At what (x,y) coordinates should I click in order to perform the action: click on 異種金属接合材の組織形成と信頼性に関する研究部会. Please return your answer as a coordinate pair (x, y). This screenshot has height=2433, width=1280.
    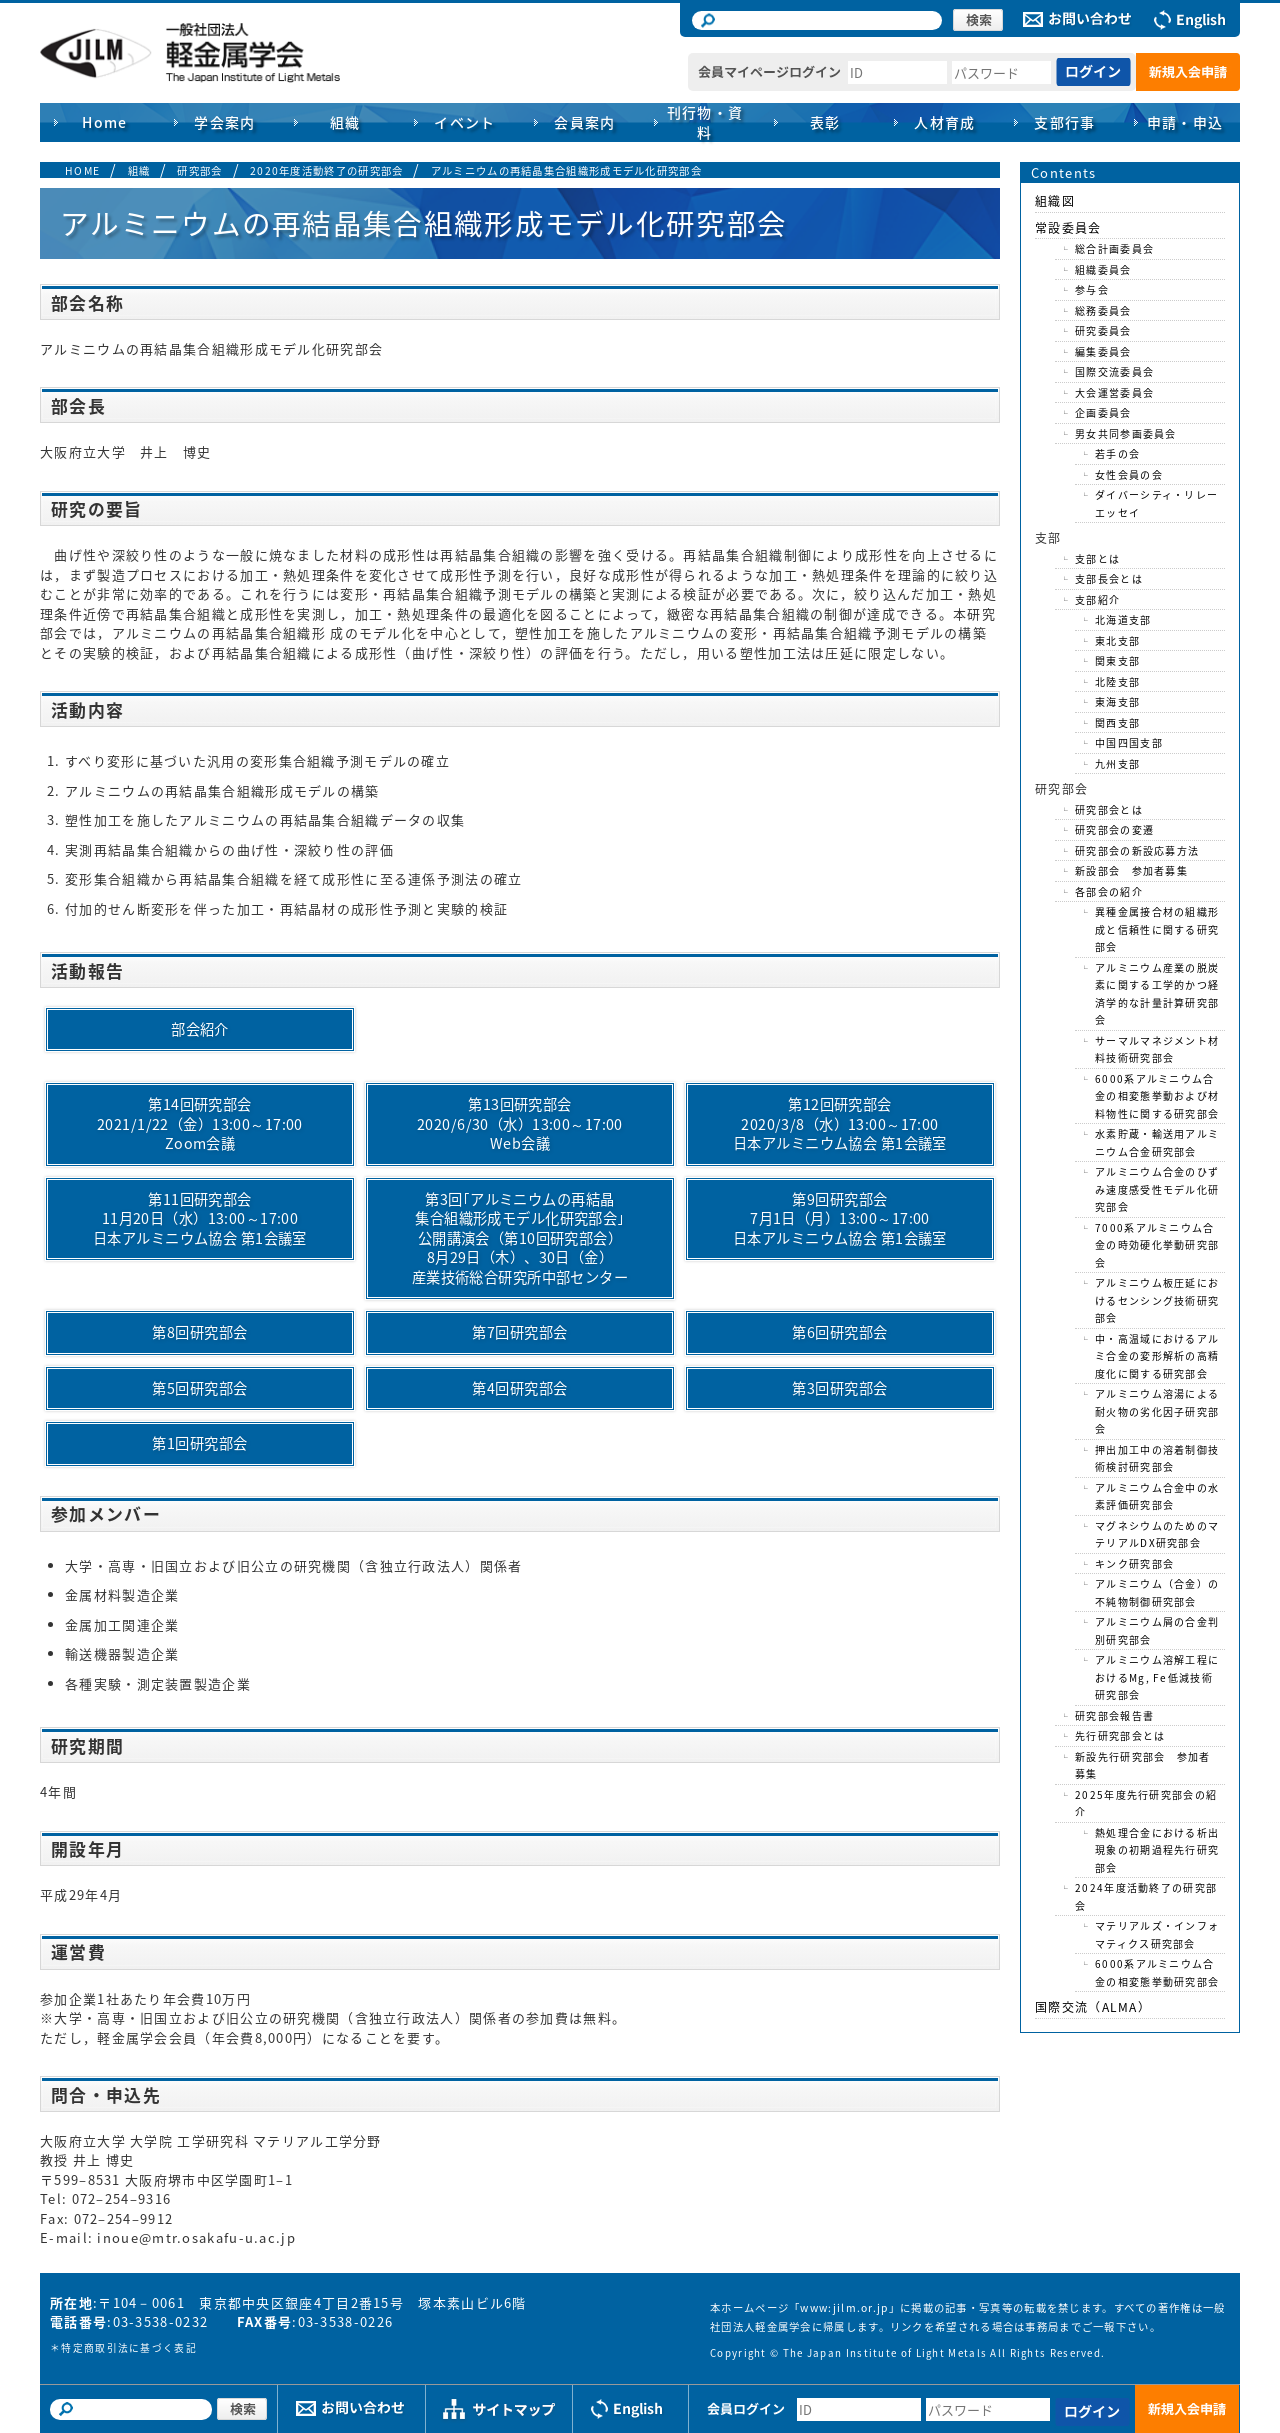
    Looking at the image, I should click on (1157, 929).